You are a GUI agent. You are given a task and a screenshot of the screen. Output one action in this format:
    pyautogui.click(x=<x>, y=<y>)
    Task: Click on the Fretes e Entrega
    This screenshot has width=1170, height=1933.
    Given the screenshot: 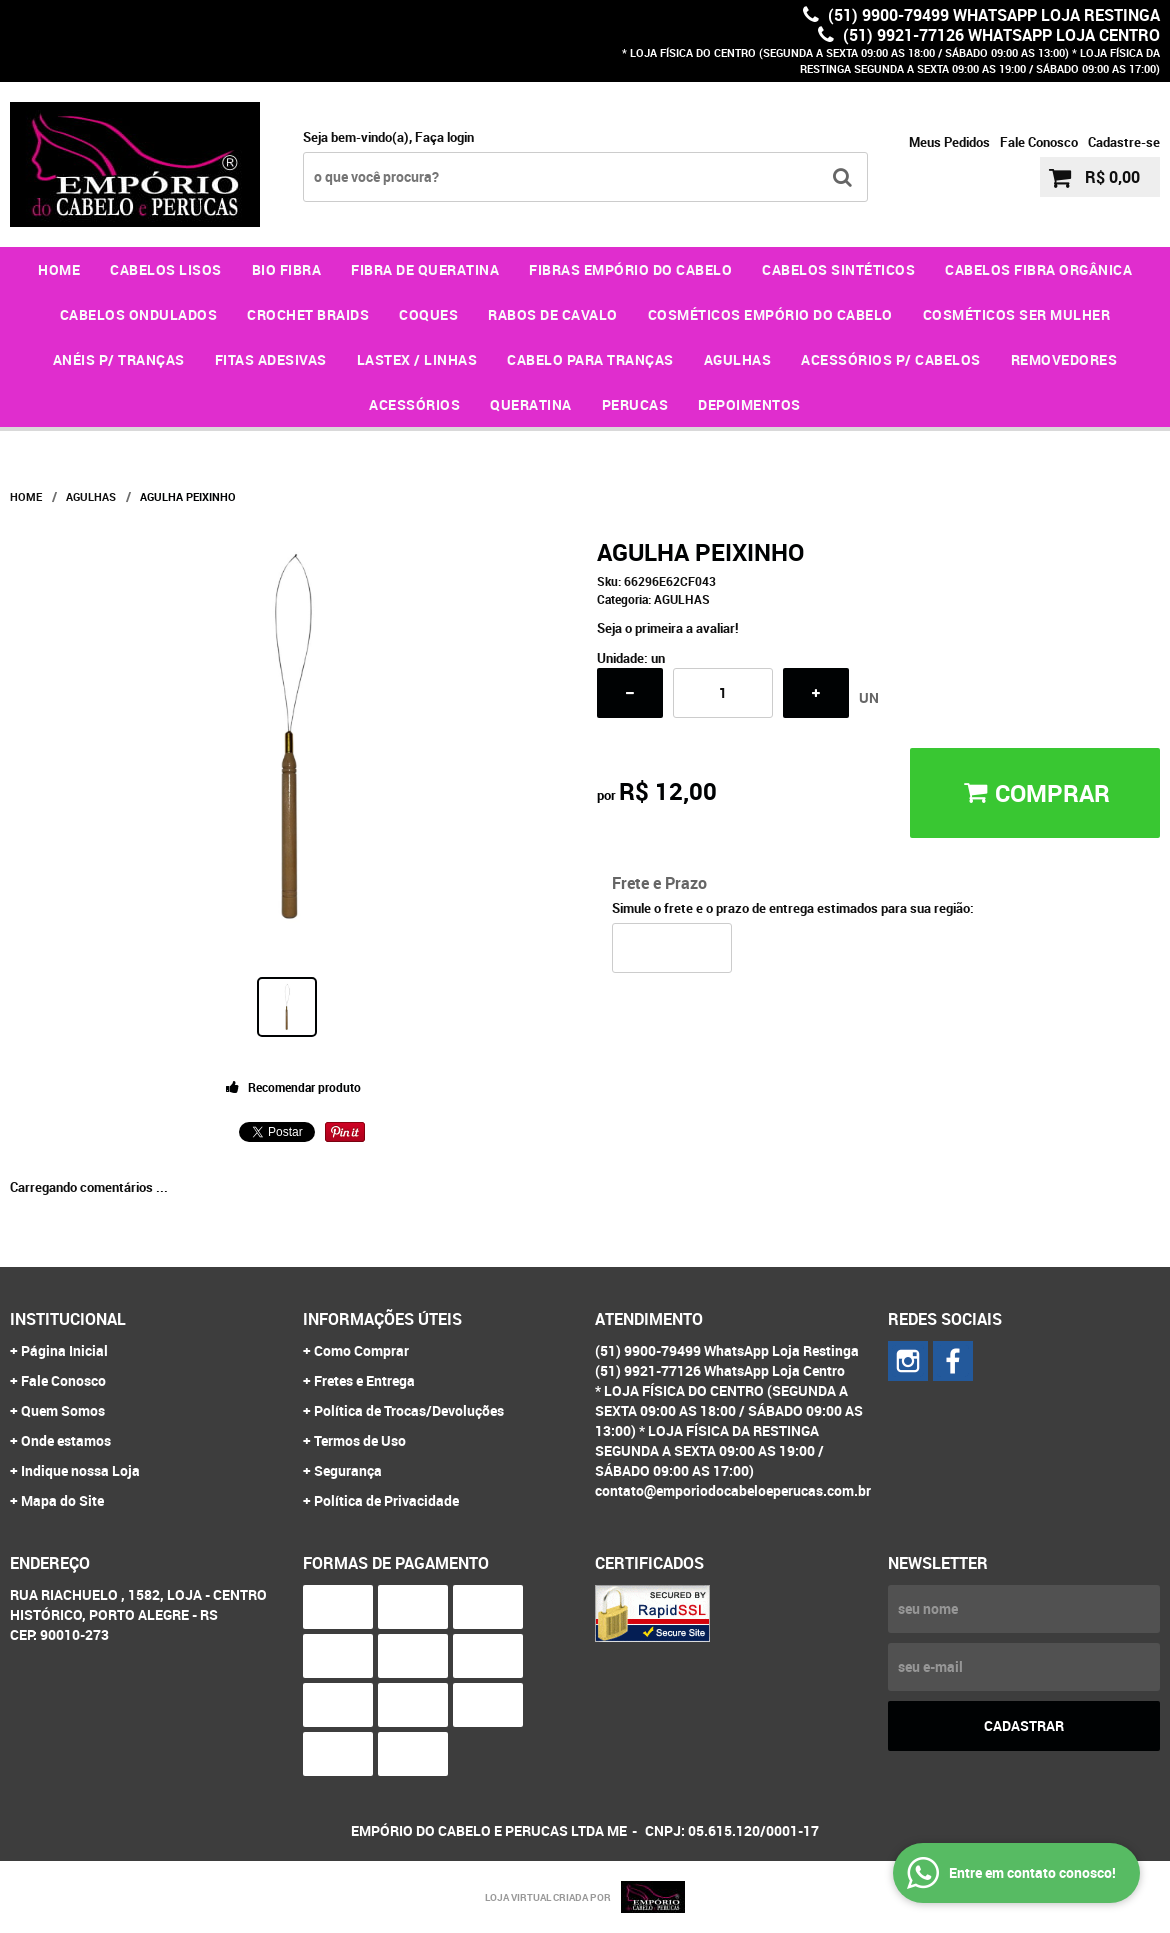 What is the action you would take?
    pyautogui.click(x=364, y=1380)
    